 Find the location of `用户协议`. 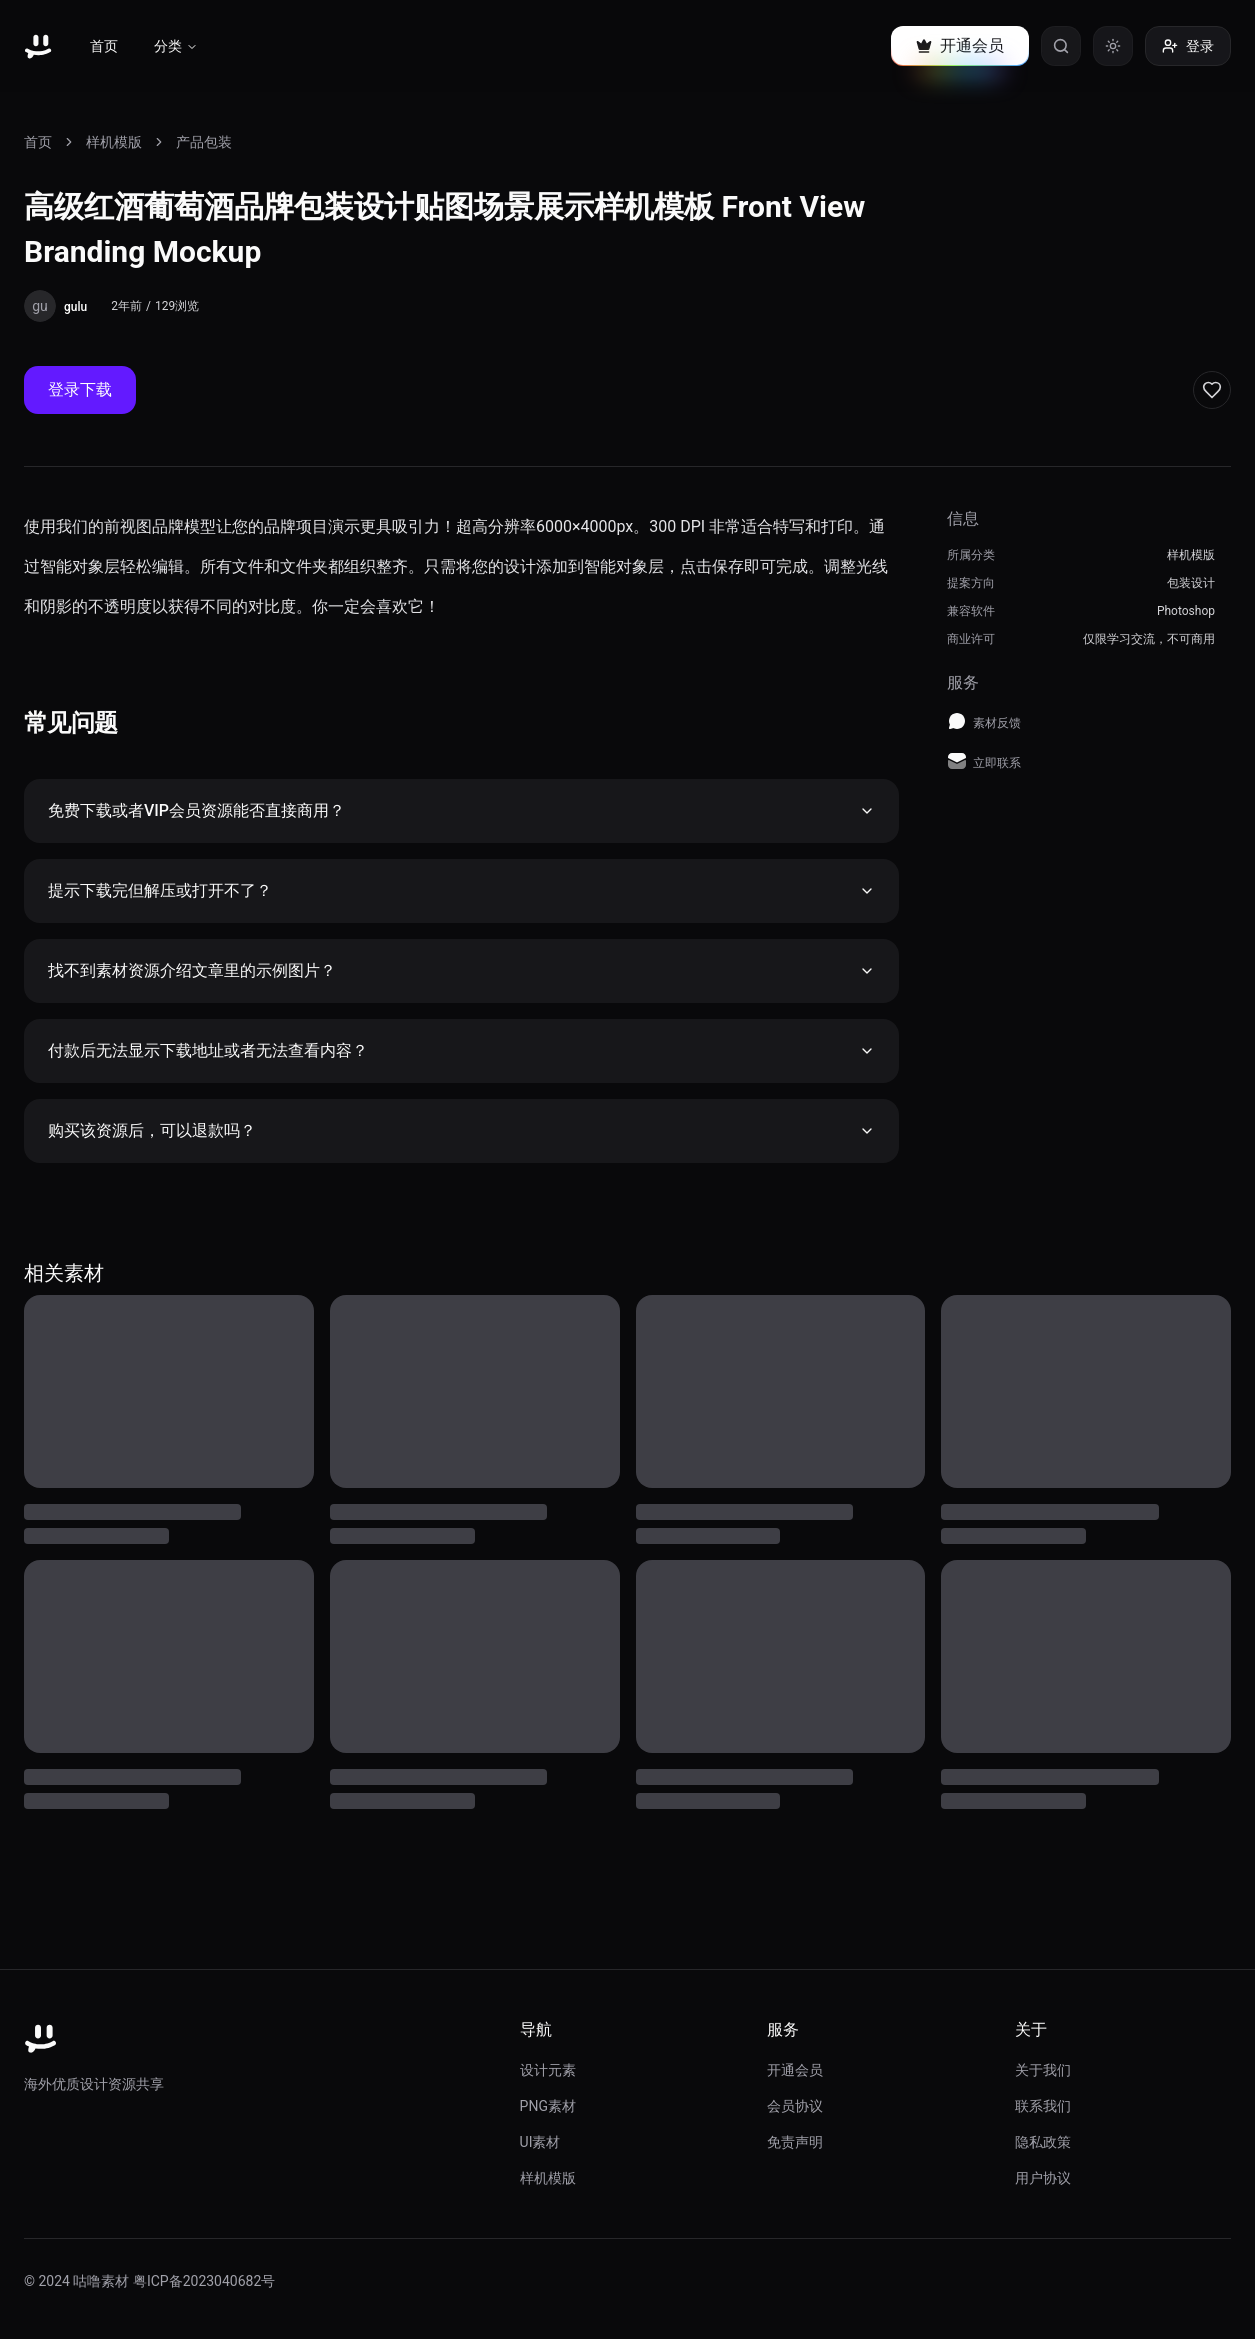

用户协议 is located at coordinates (1043, 2178).